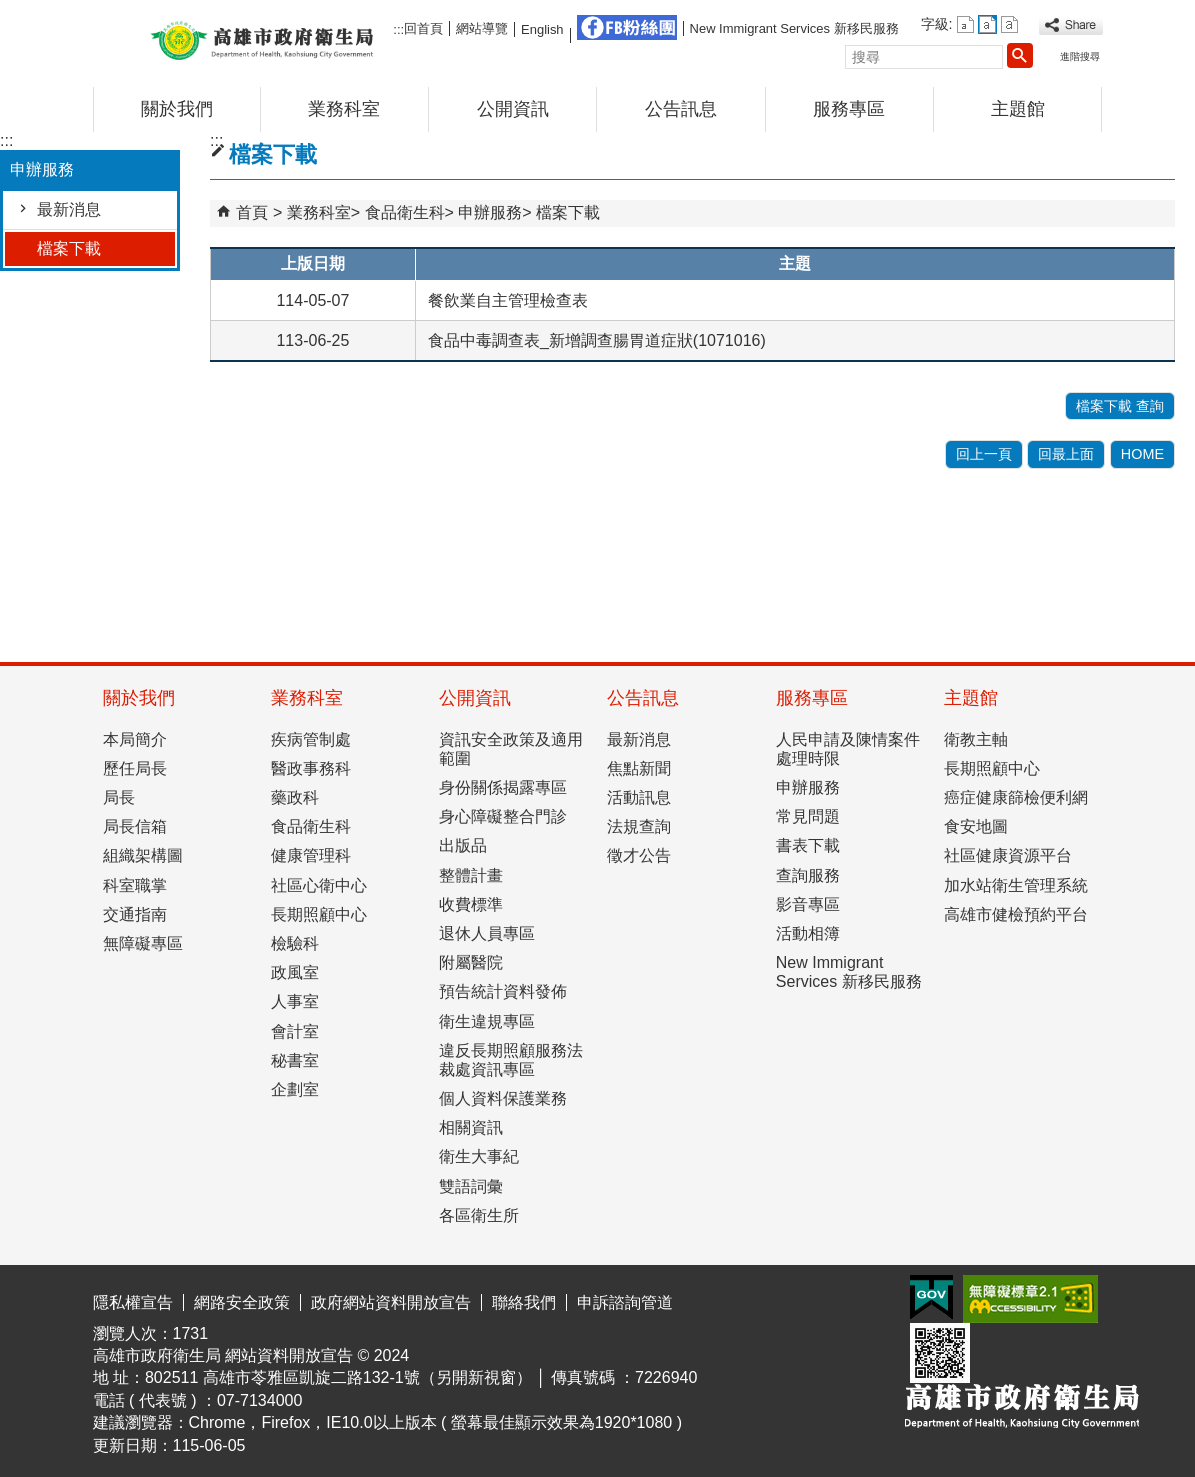 Image resolution: width=1195 pixels, height=1477 pixels. I want to click on 公開資訊, so click(513, 109).